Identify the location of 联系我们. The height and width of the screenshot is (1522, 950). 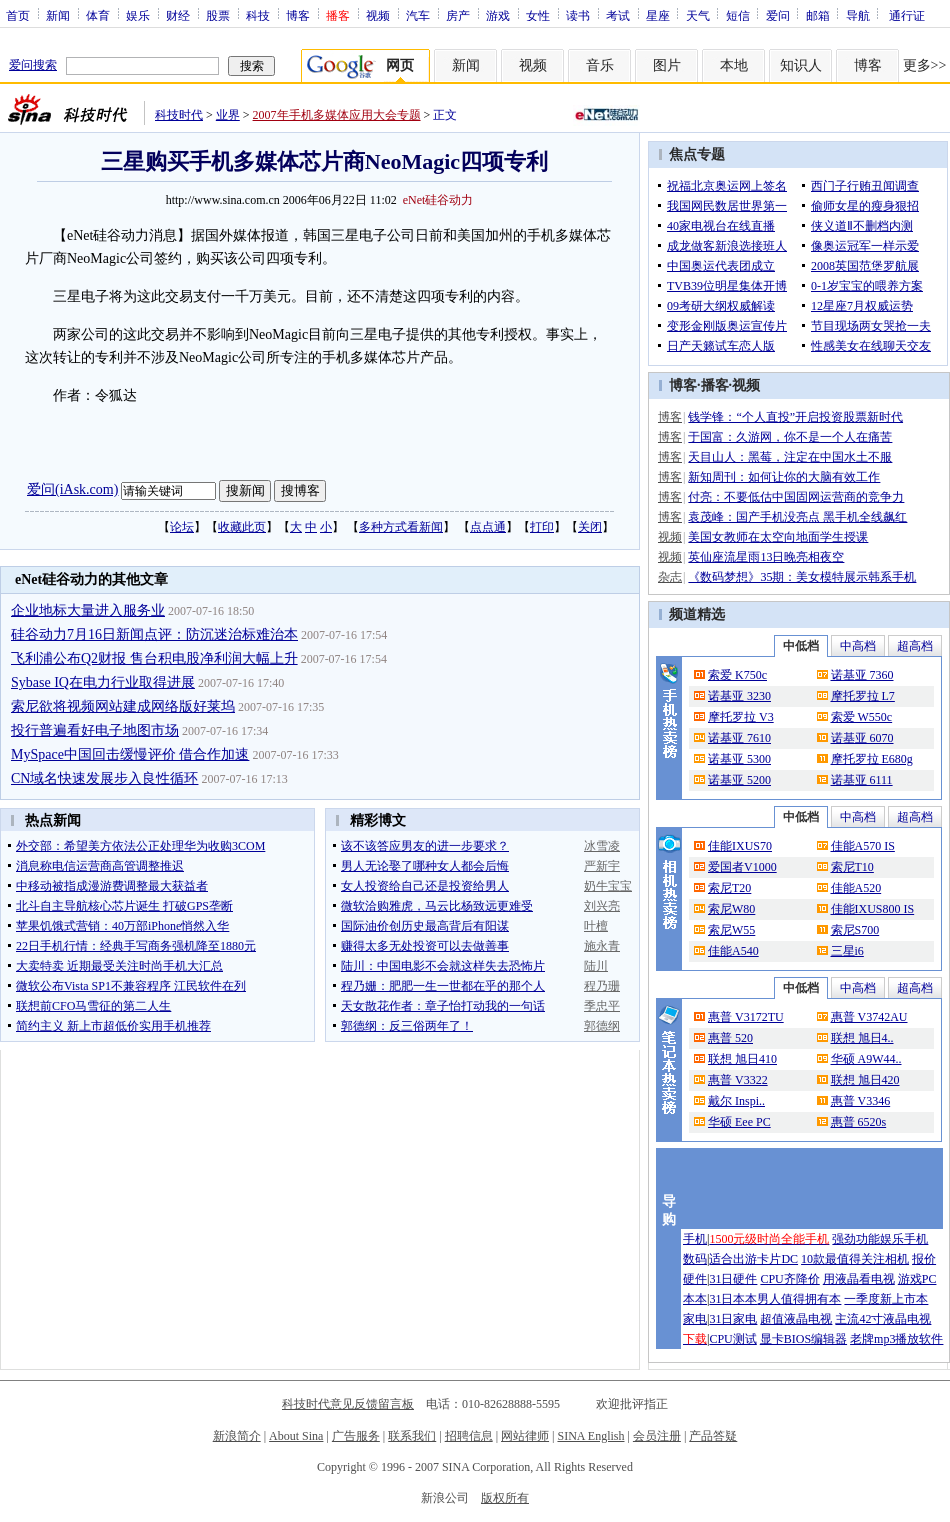
(412, 1436).